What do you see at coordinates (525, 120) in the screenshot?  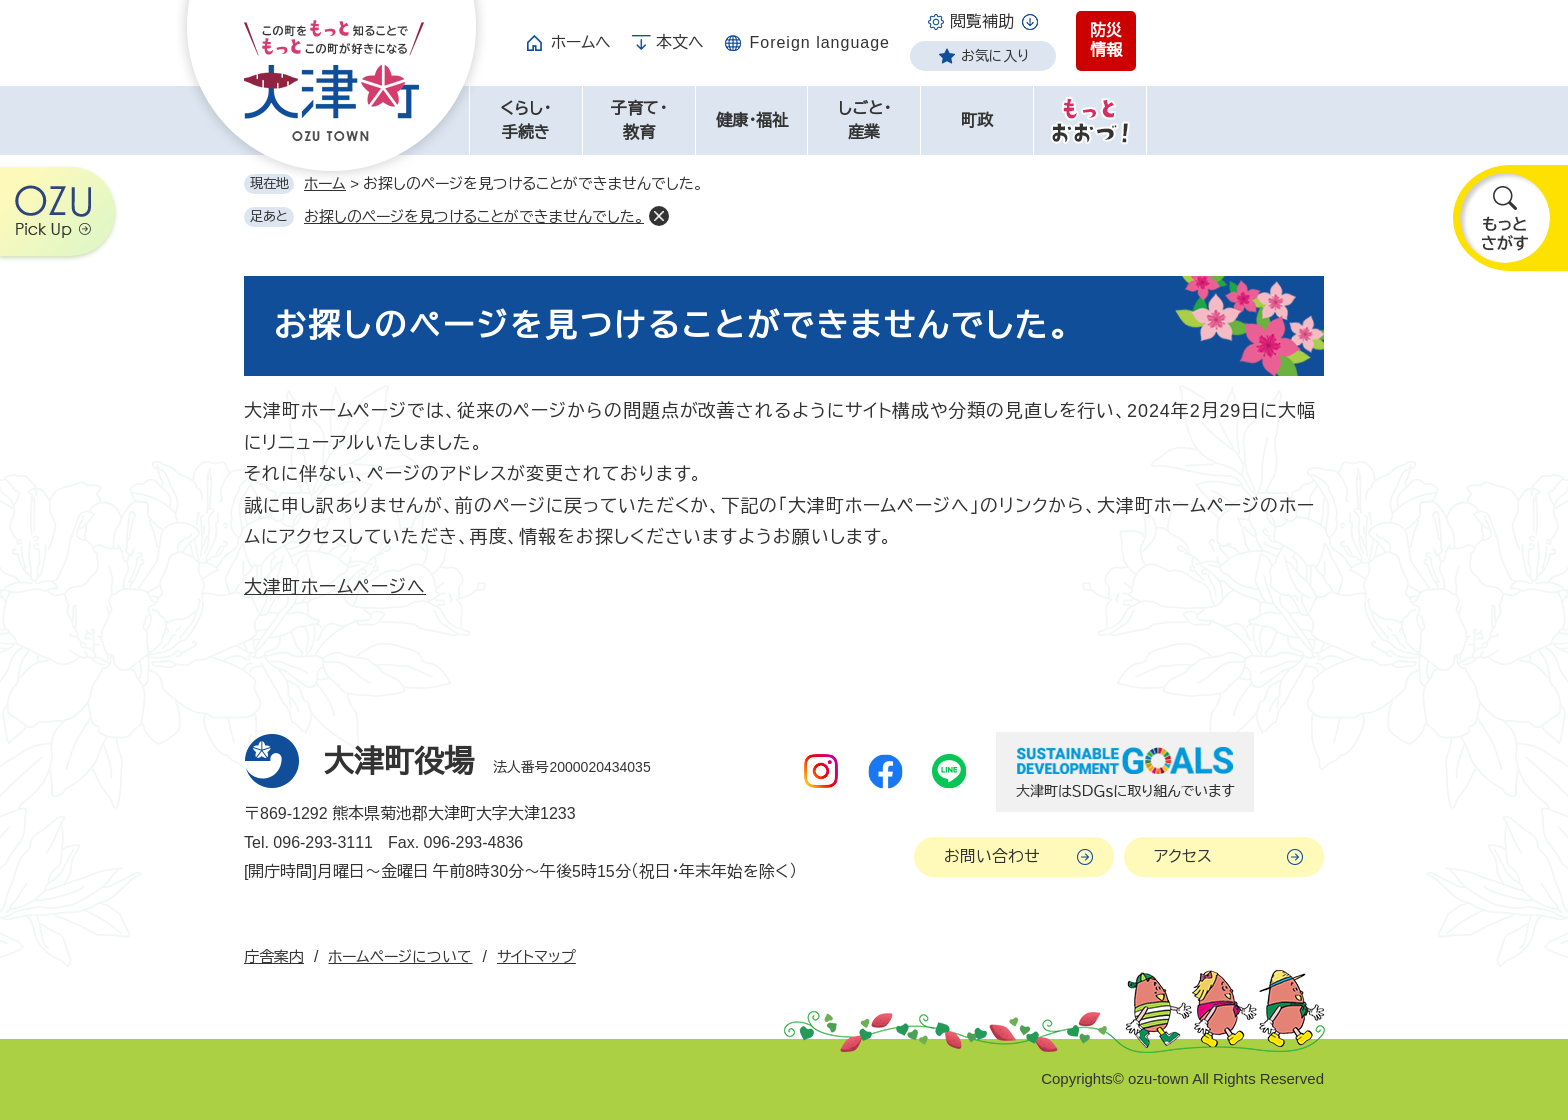 I see `くらし・手続き` at bounding box center [525, 120].